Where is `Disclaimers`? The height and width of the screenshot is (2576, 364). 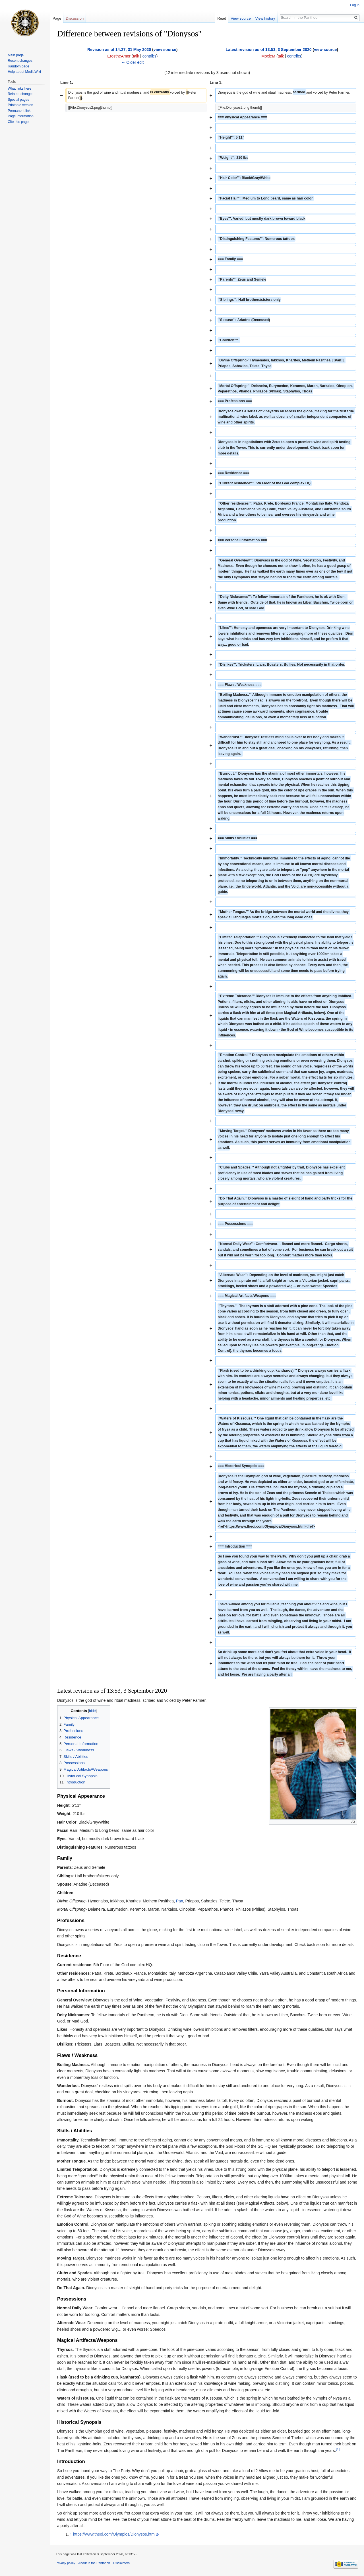
Disclaimers is located at coordinates (121, 2563).